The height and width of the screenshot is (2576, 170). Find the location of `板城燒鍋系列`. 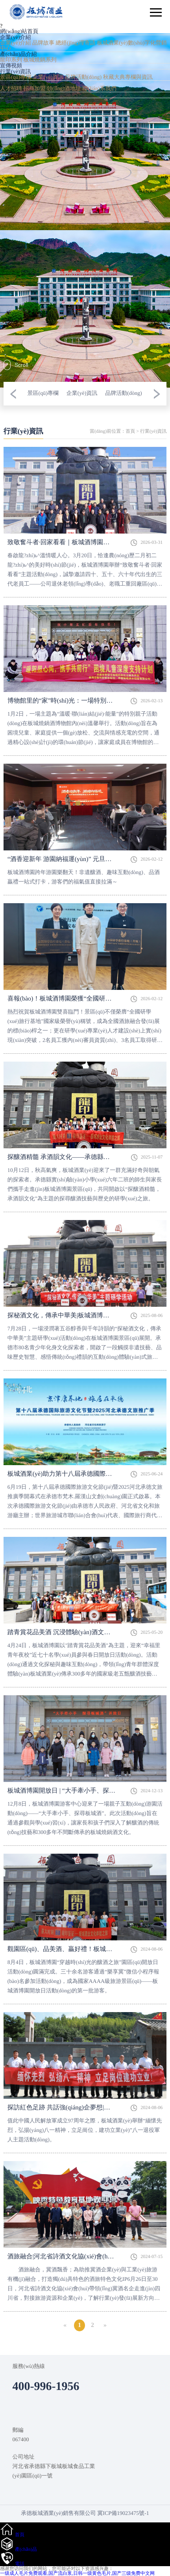

板城燒鍋系列 is located at coordinates (40, 60).